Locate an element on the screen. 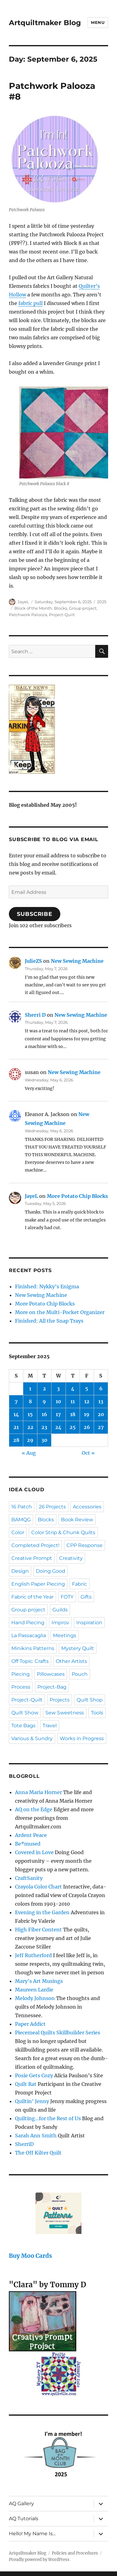  20 [Posts published on September 20, 2025] is located at coordinates (101, 1414).